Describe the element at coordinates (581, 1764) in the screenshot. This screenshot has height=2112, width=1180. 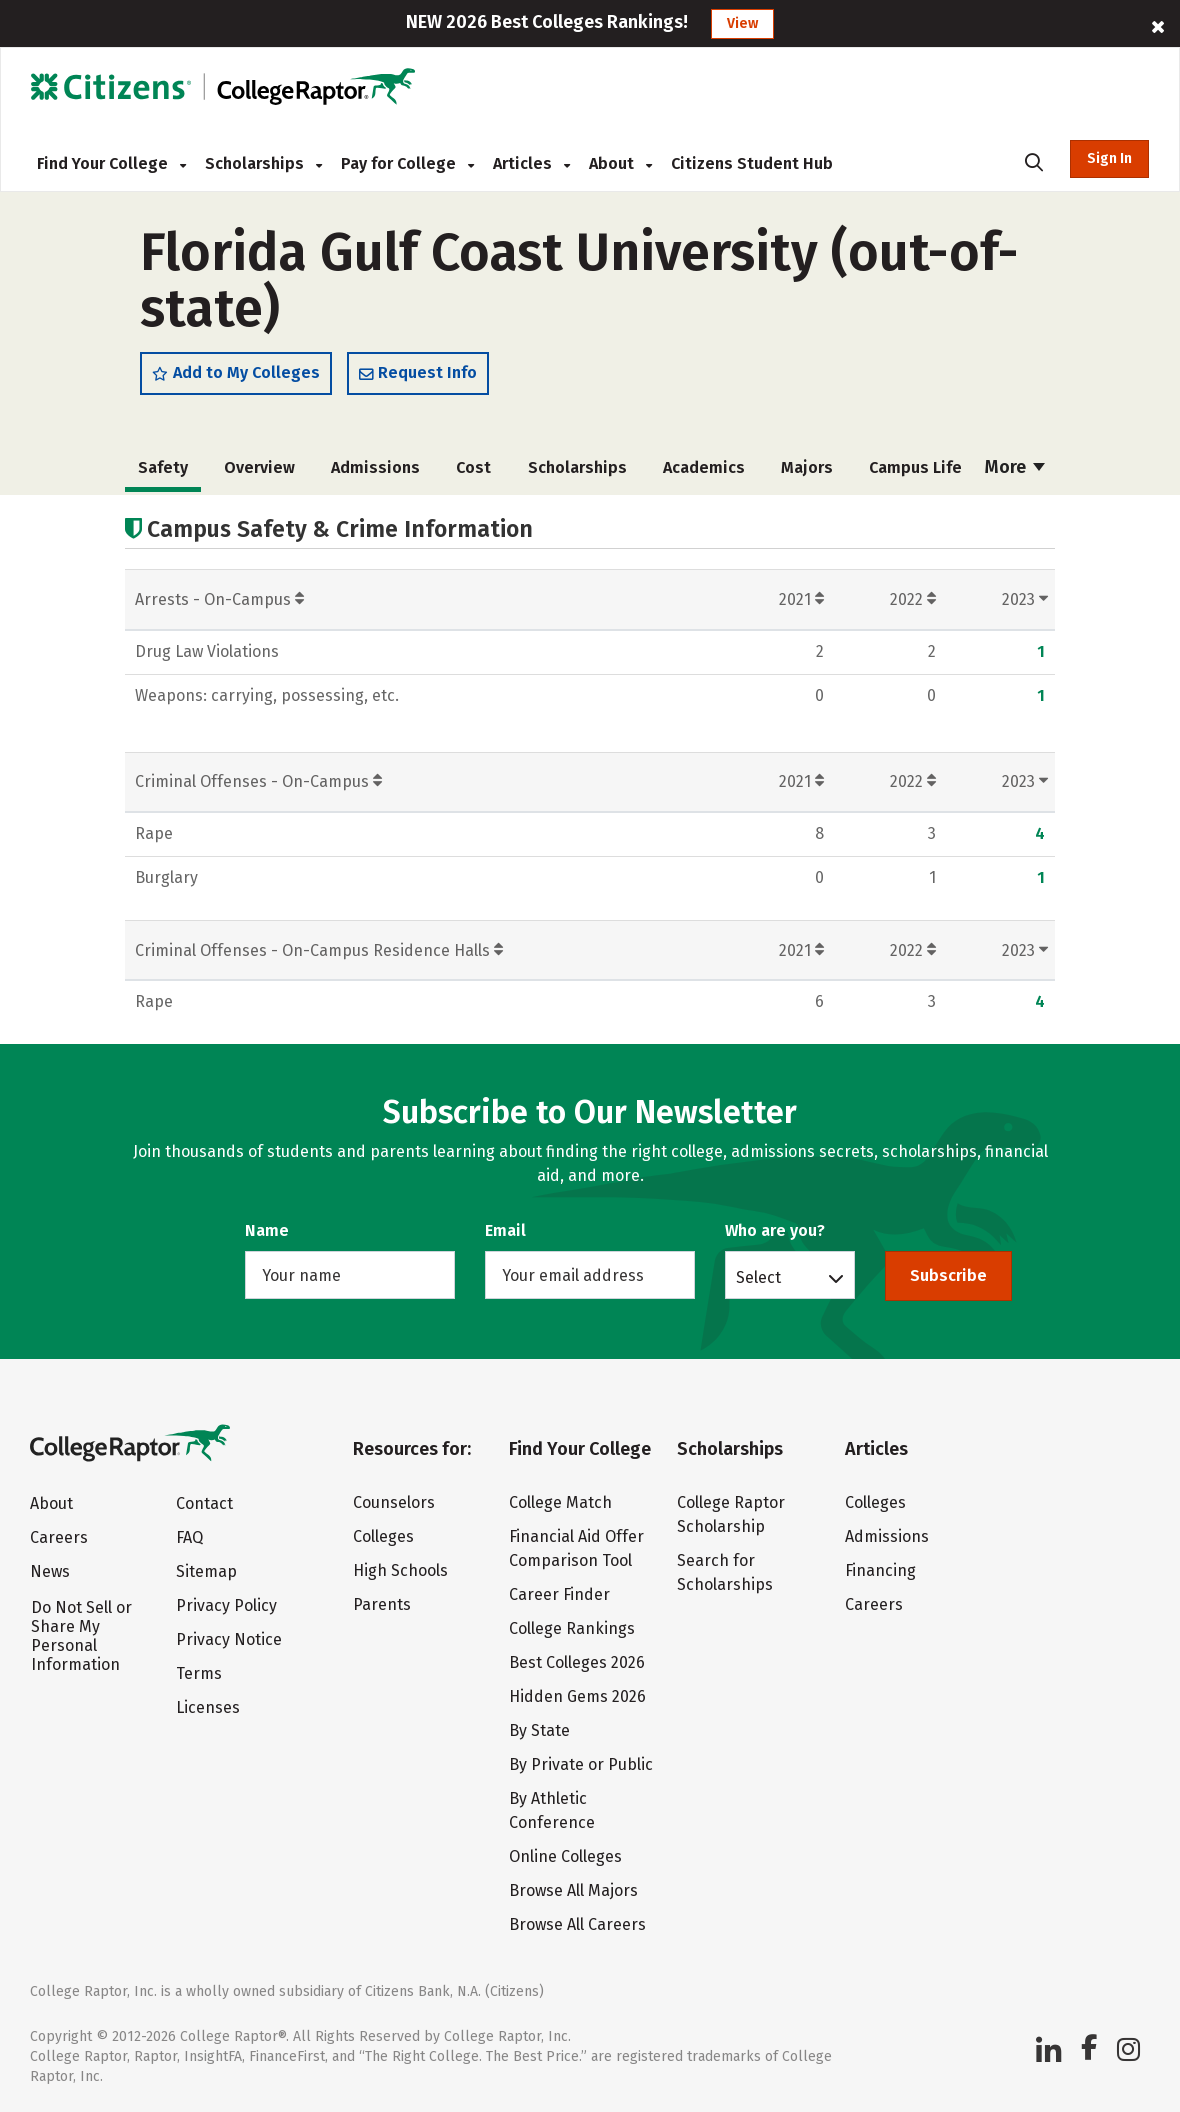
I see `By Private or Public` at that location.